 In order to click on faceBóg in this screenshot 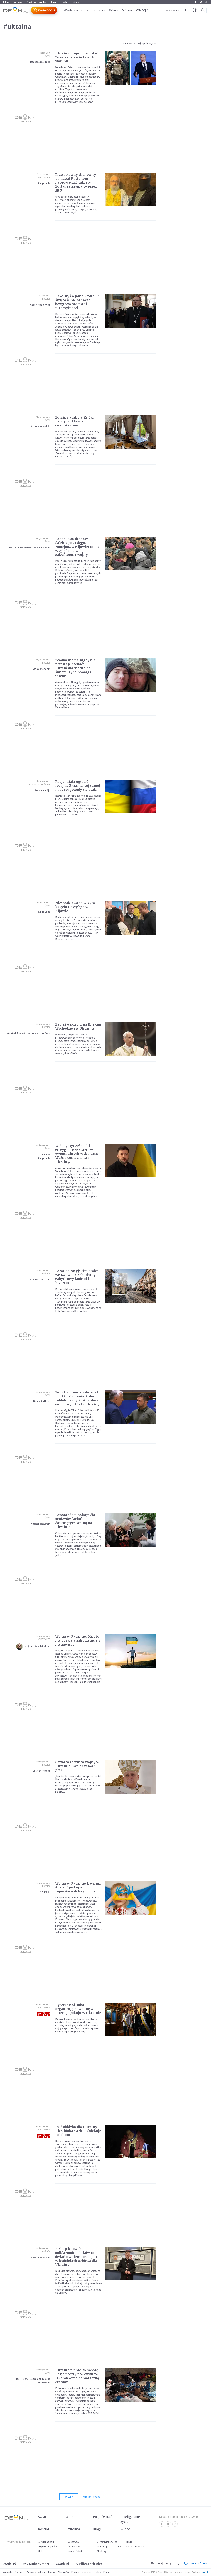, I will do `click(64, 2)`.